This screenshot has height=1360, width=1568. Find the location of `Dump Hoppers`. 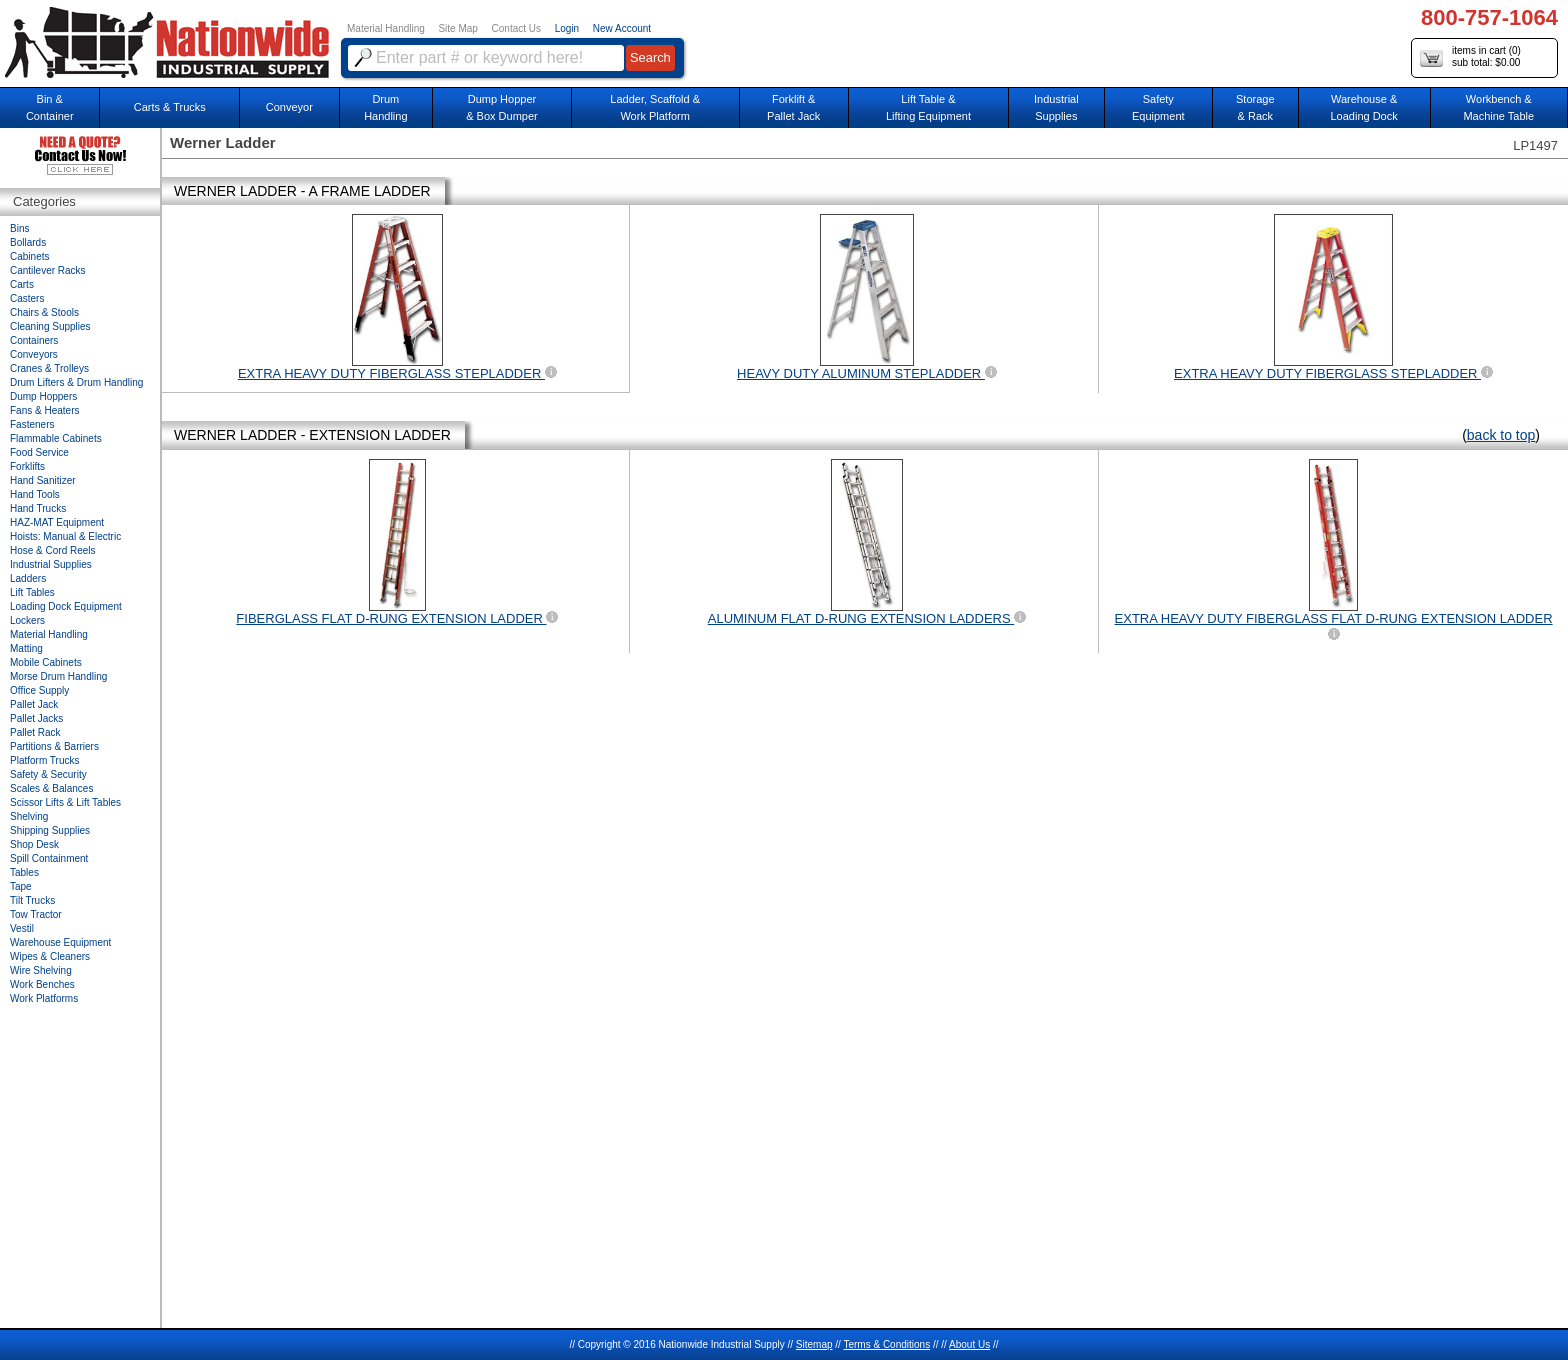

Dump Hoppers is located at coordinates (43, 396).